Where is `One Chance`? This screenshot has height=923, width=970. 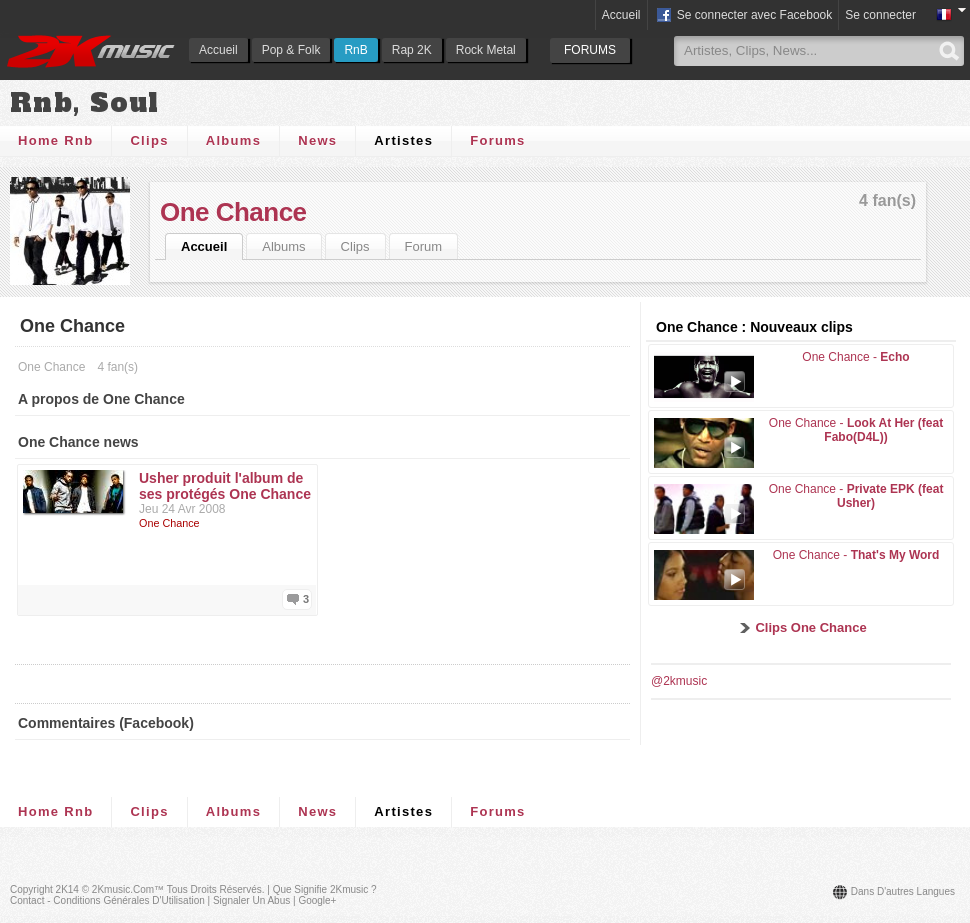
One Chance is located at coordinates (233, 212).